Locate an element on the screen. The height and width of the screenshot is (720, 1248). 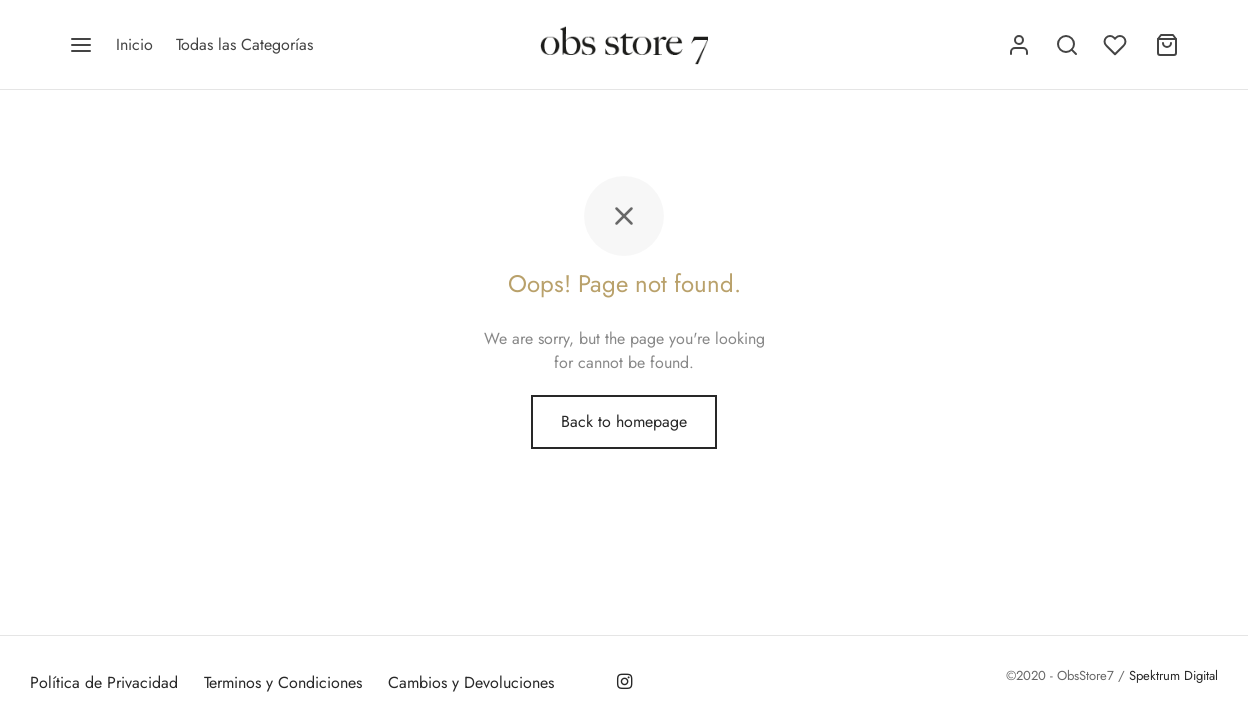
Todas las Categorías is located at coordinates (244, 44).